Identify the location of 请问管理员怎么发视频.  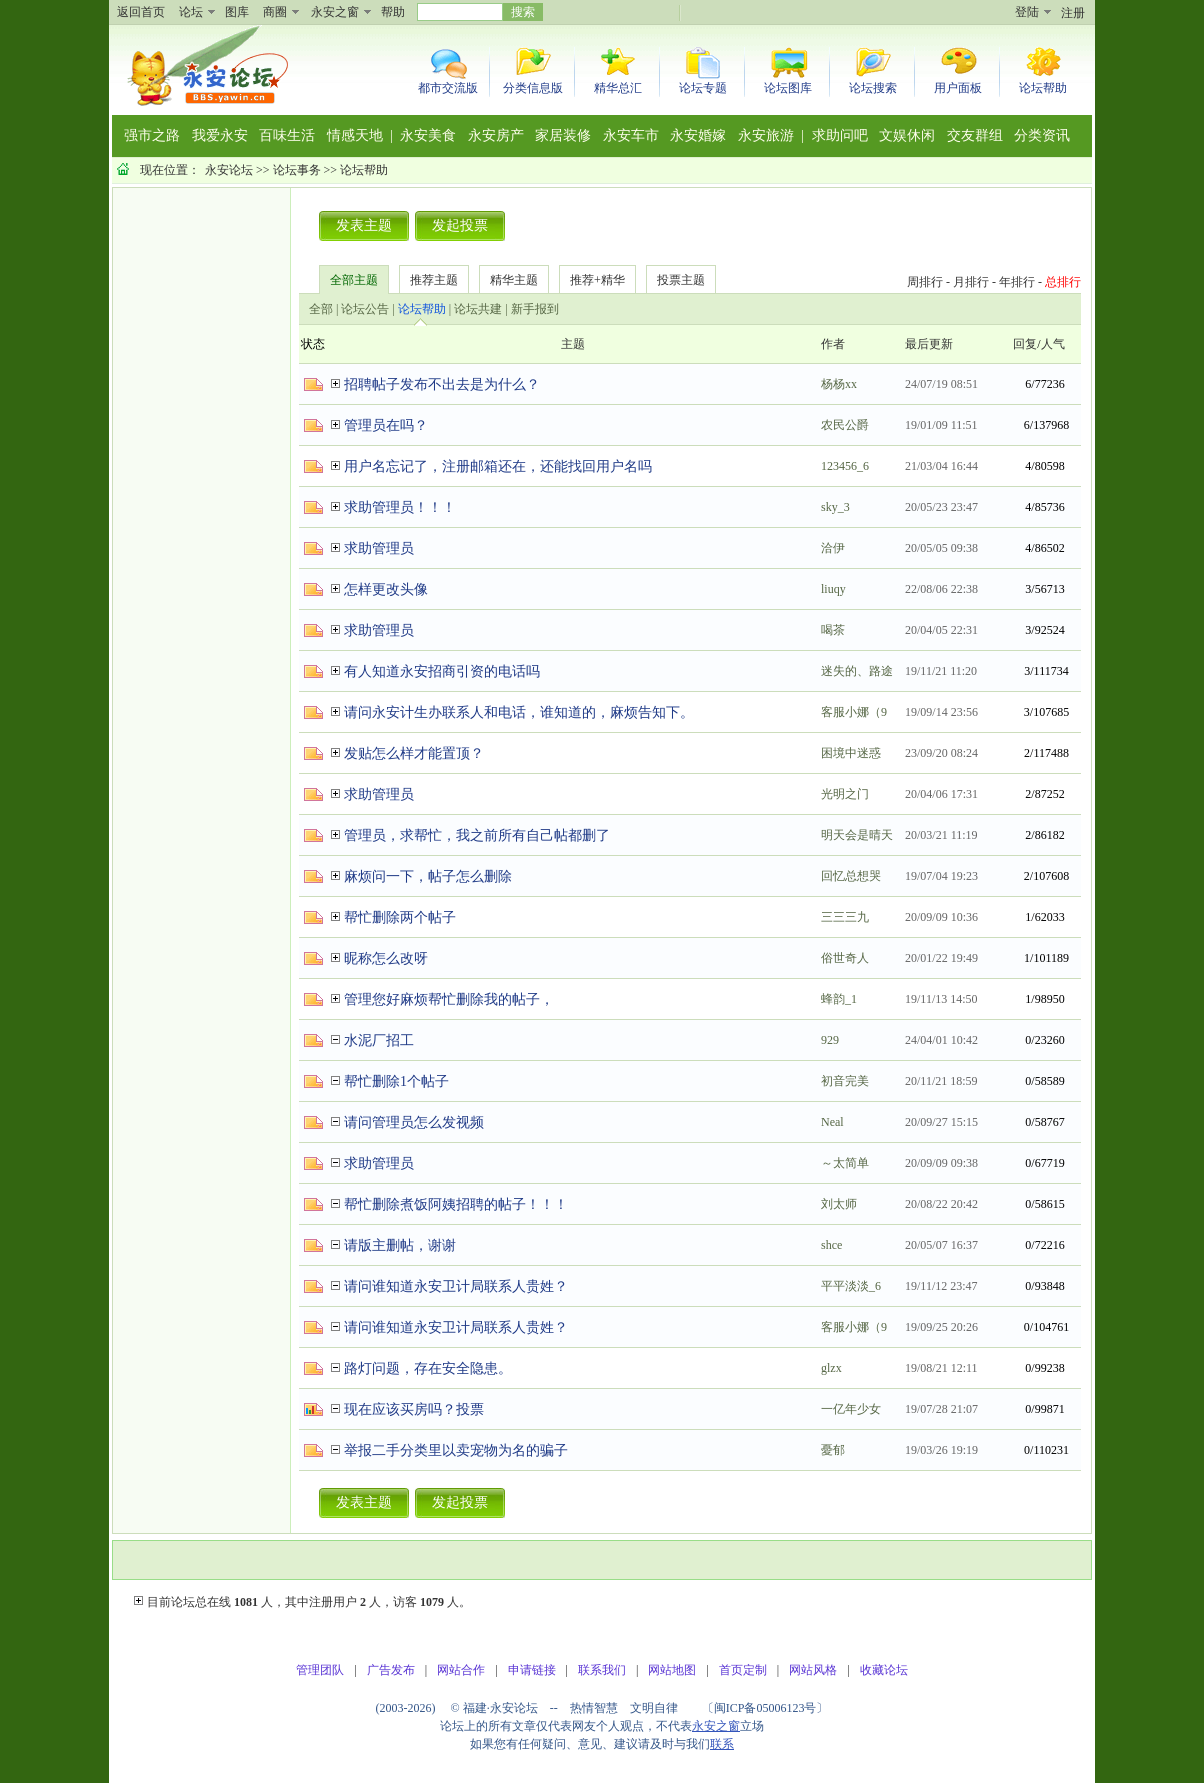
(414, 1122).